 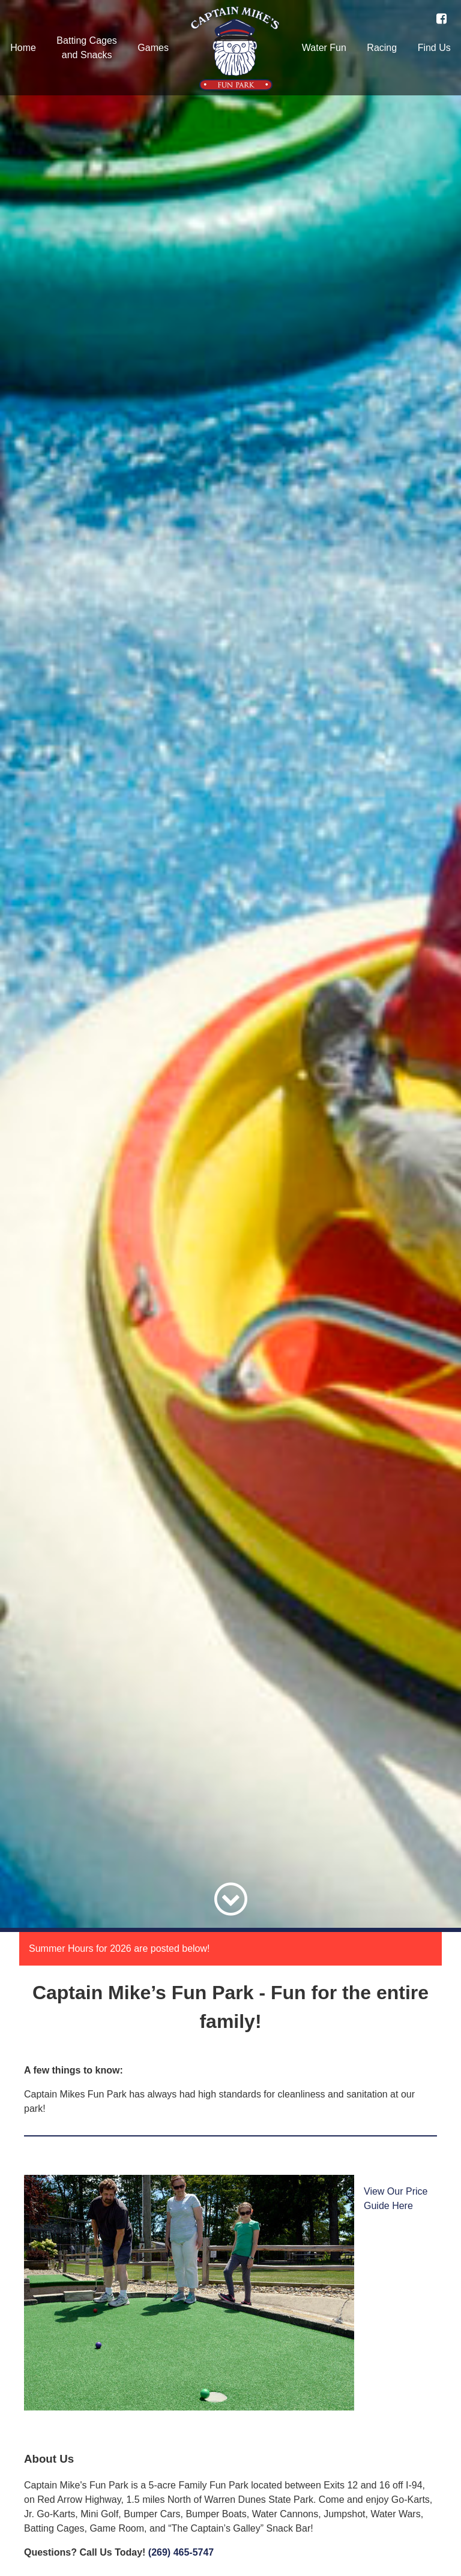 What do you see at coordinates (181, 2552) in the screenshot?
I see `(269) 465-5747` at bounding box center [181, 2552].